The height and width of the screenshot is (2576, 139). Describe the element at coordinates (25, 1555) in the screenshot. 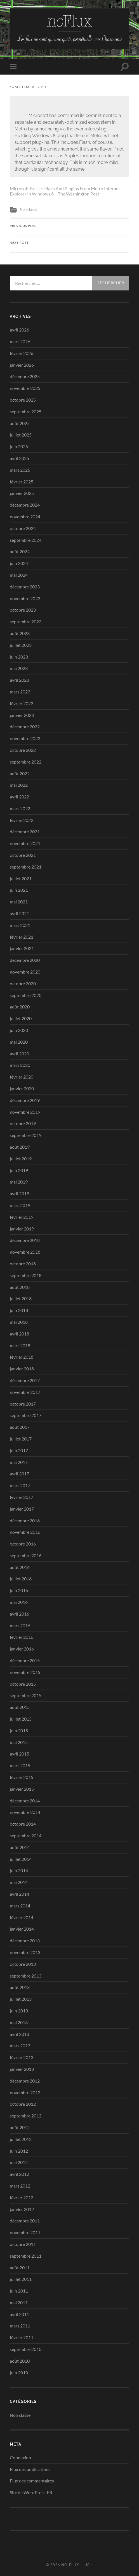

I see `septembre 2016` at that location.